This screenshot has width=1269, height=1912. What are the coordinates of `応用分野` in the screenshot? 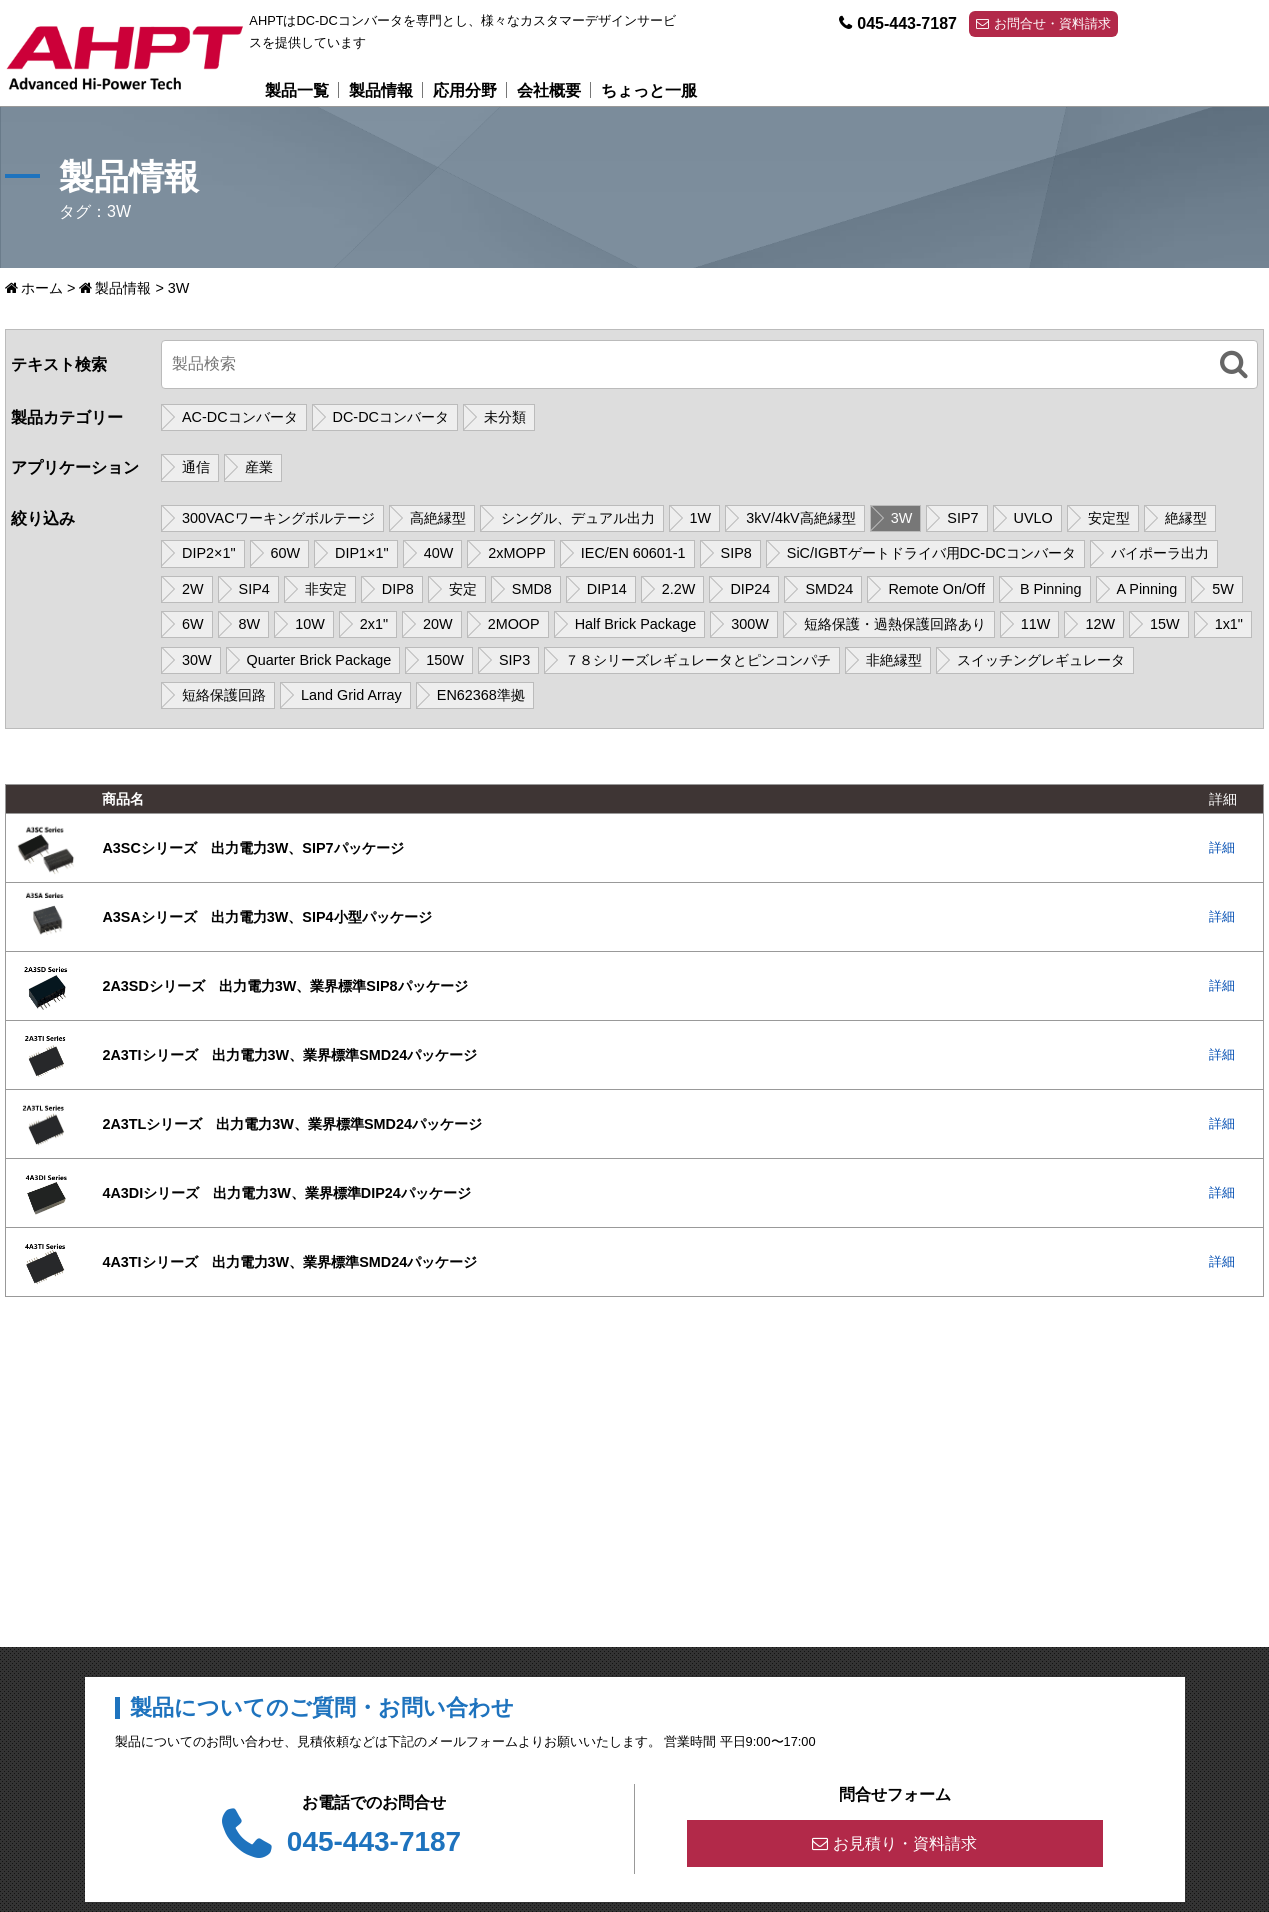 It's located at (465, 90).